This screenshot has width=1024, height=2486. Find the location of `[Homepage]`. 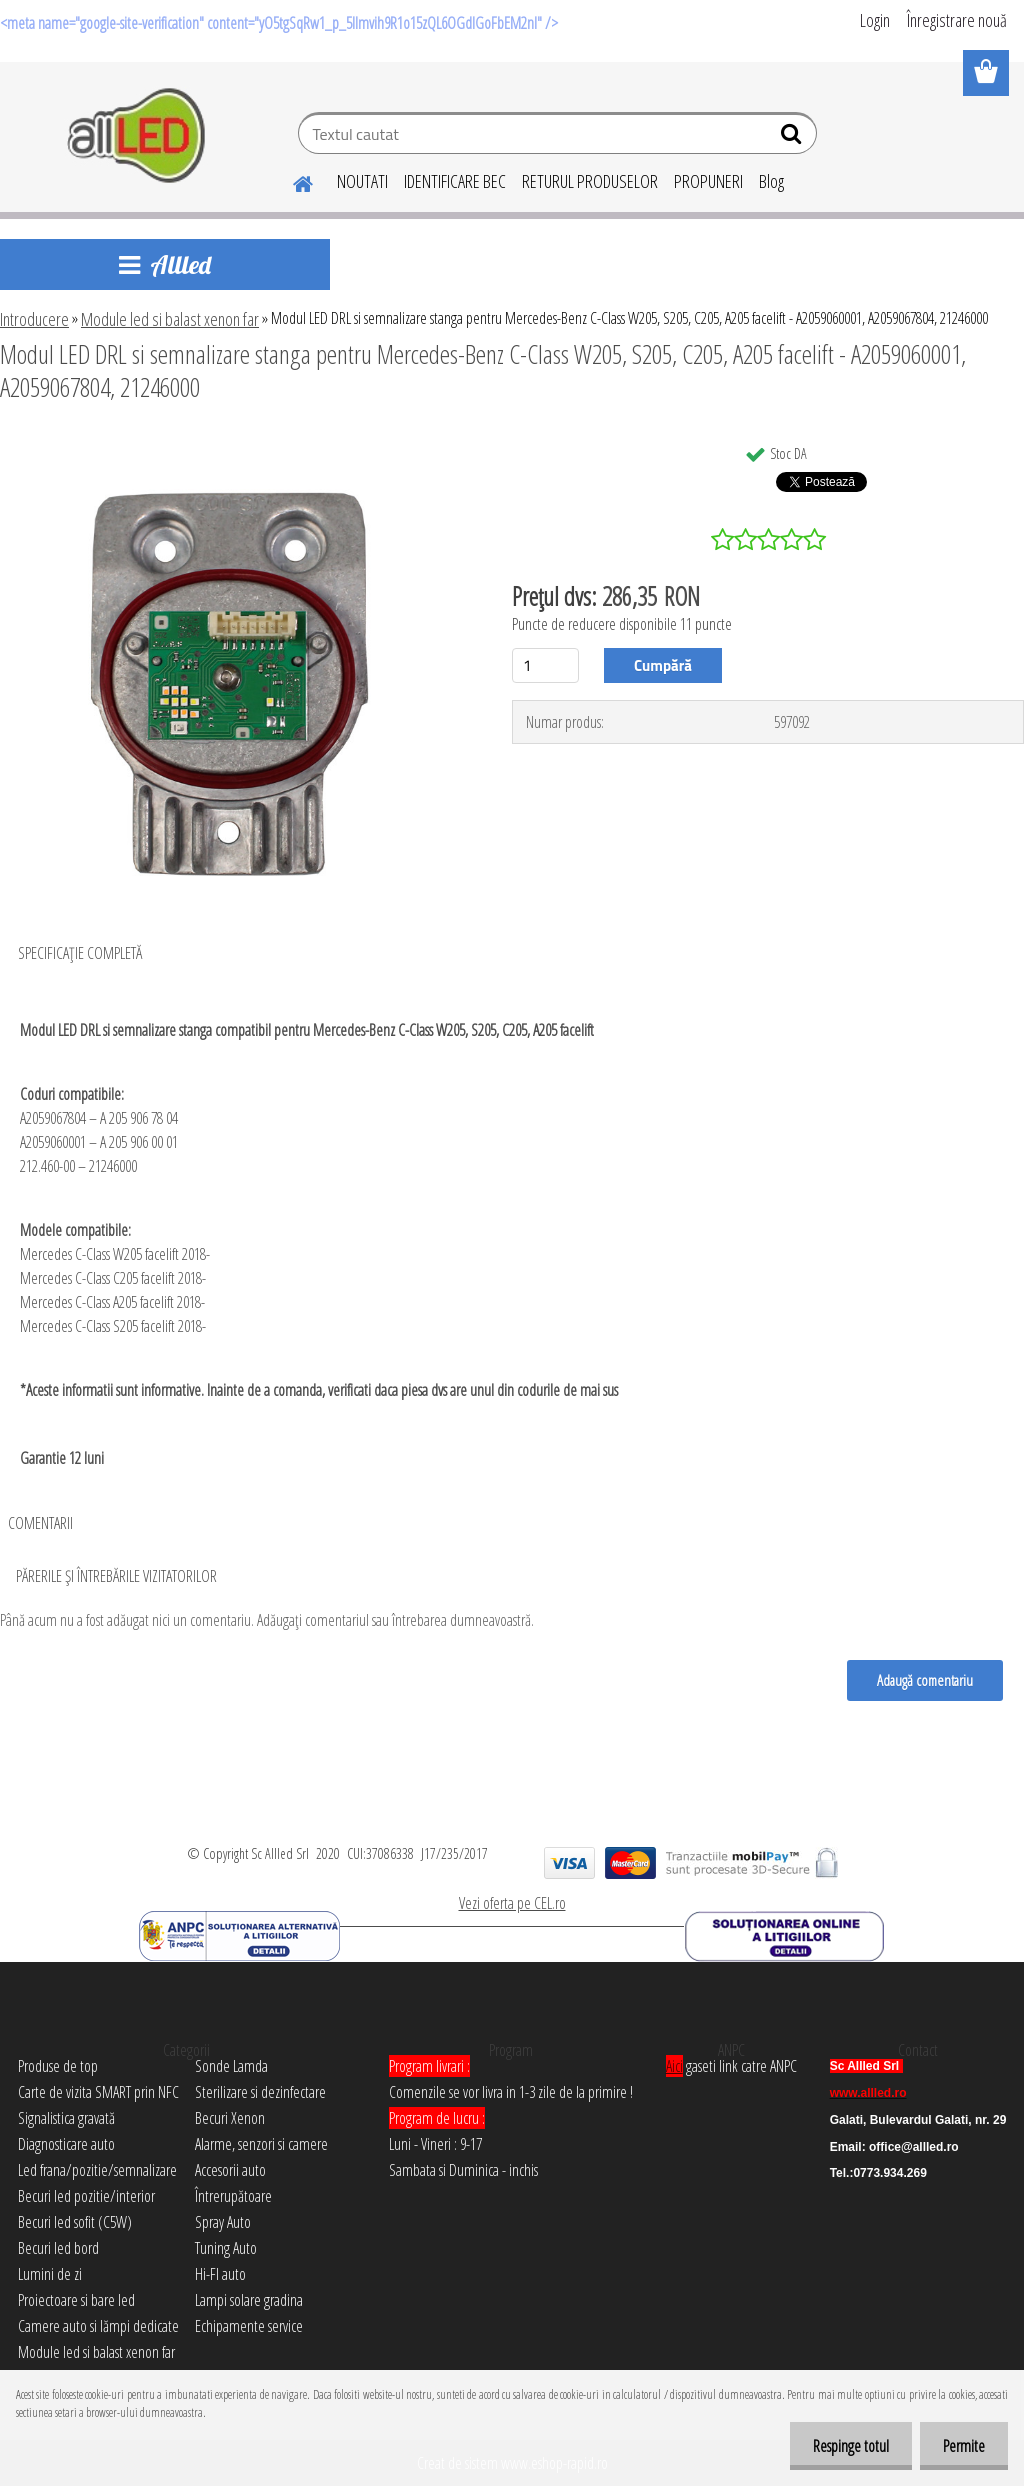

[Homepage] is located at coordinates (291, 181).